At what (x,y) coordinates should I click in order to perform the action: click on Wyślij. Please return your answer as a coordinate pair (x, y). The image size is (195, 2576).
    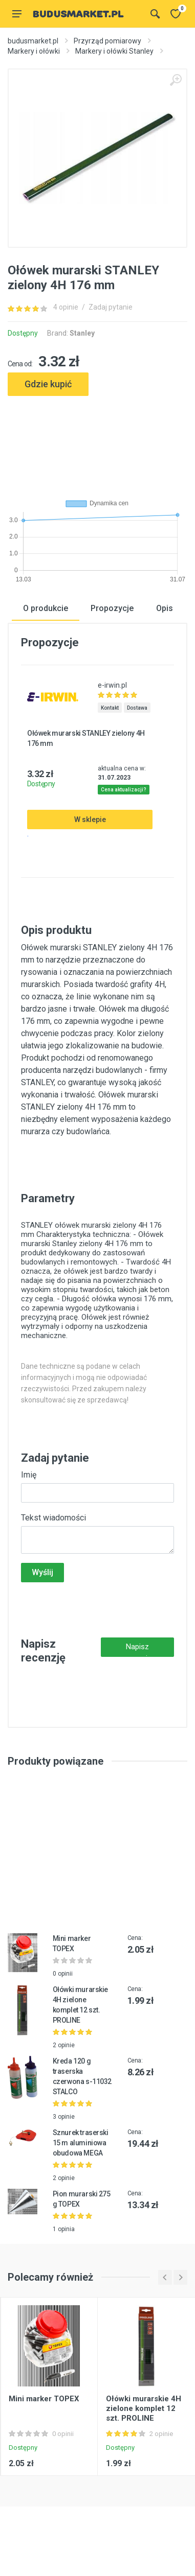
    Looking at the image, I should click on (42, 1572).